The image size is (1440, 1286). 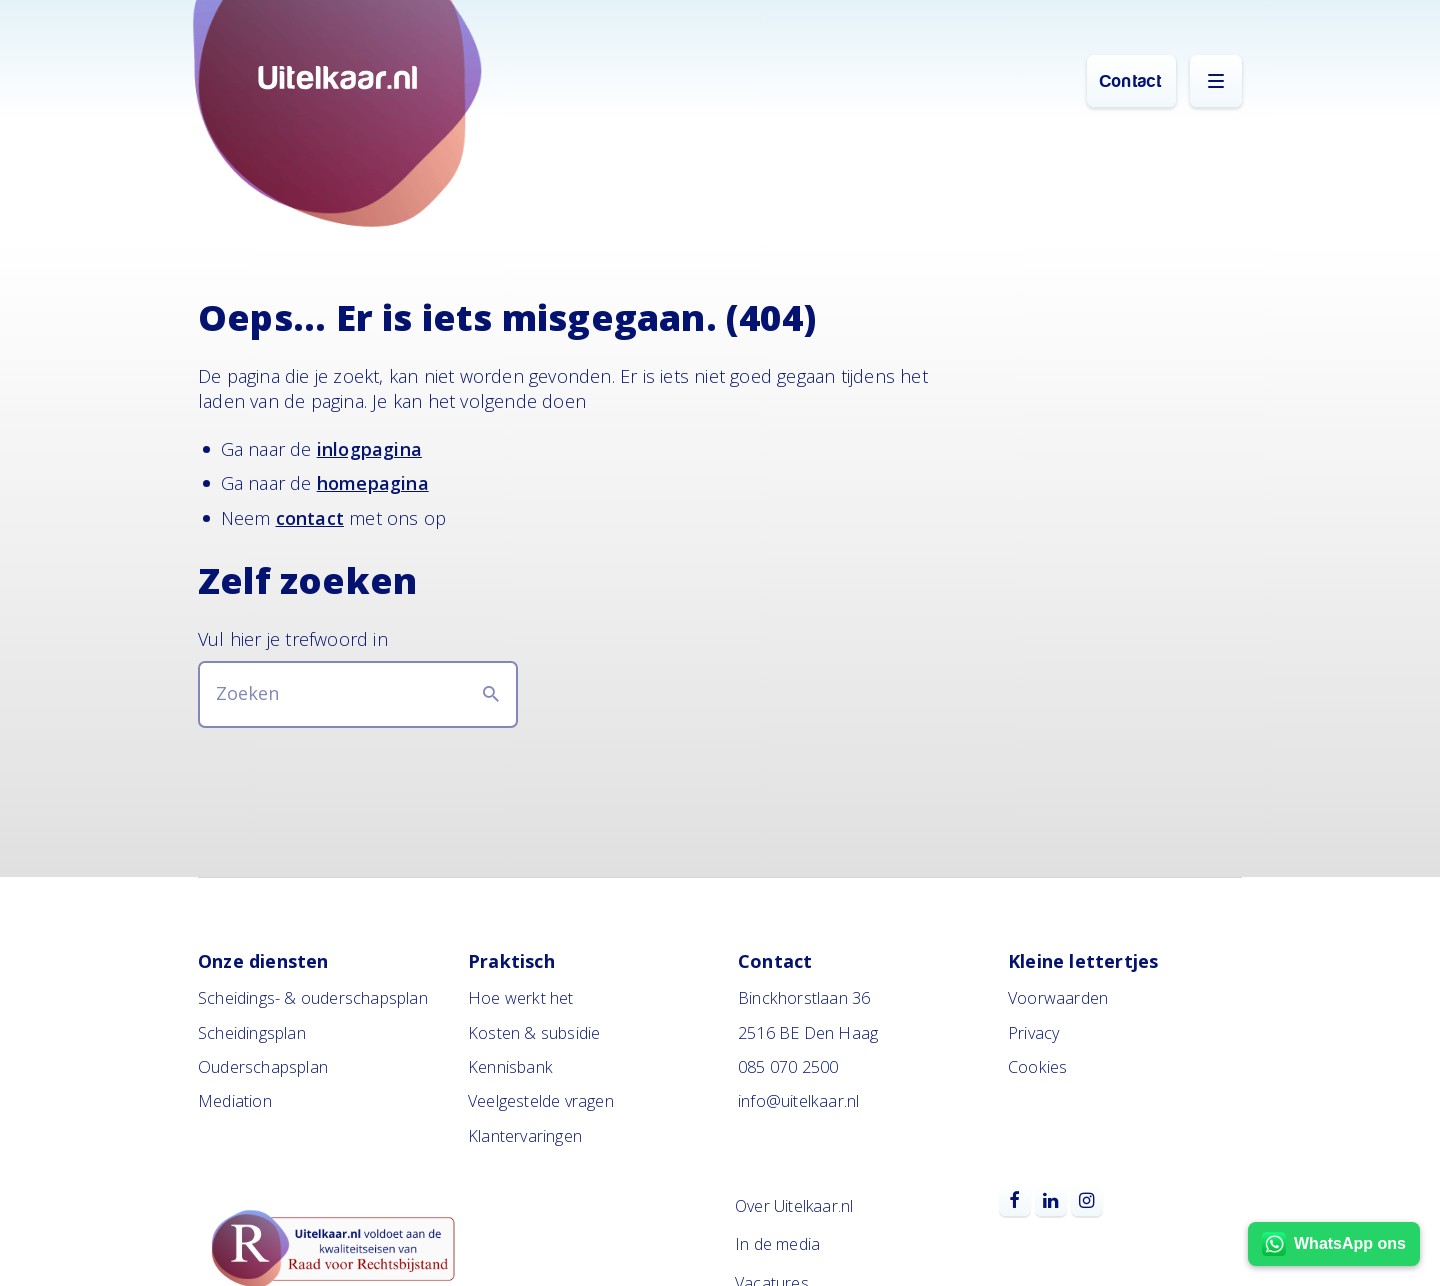 What do you see at coordinates (510, 1067) in the screenshot?
I see `Kennisbank` at bounding box center [510, 1067].